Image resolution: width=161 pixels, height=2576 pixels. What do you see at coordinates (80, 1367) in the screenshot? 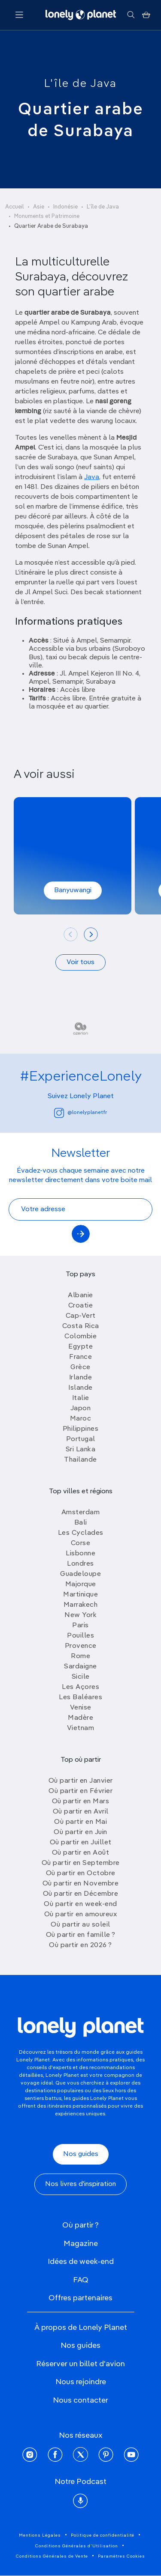
I see `Grèce` at bounding box center [80, 1367].